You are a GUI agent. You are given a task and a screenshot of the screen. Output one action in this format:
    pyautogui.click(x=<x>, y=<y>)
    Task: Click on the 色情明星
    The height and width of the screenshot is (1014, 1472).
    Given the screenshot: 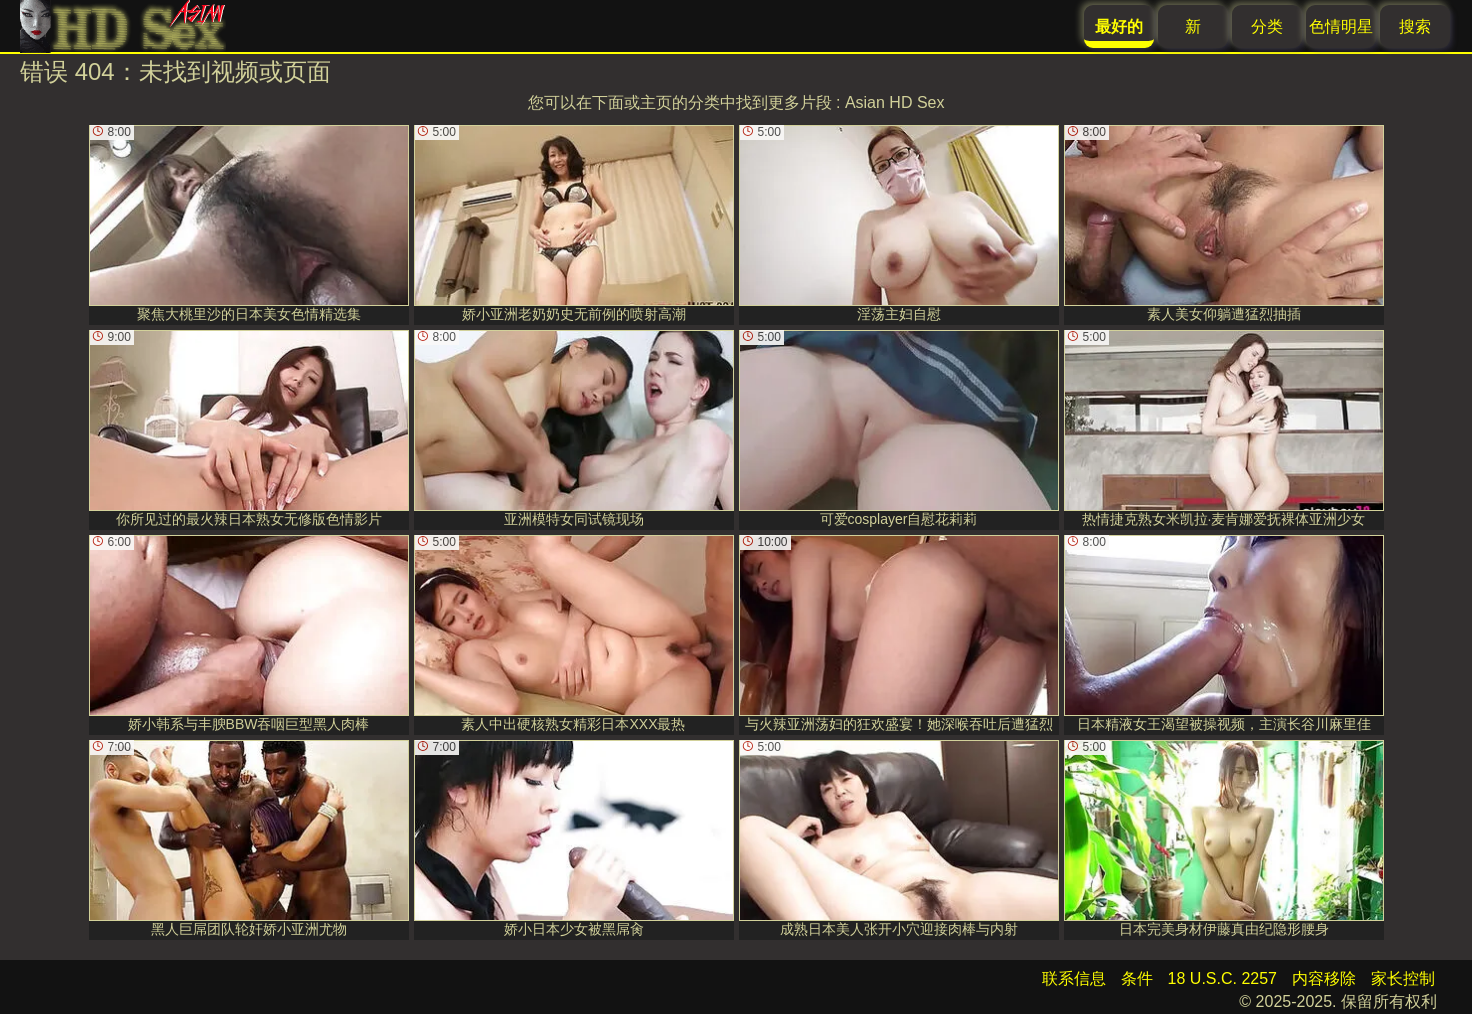 What is the action you would take?
    pyautogui.click(x=1341, y=26)
    